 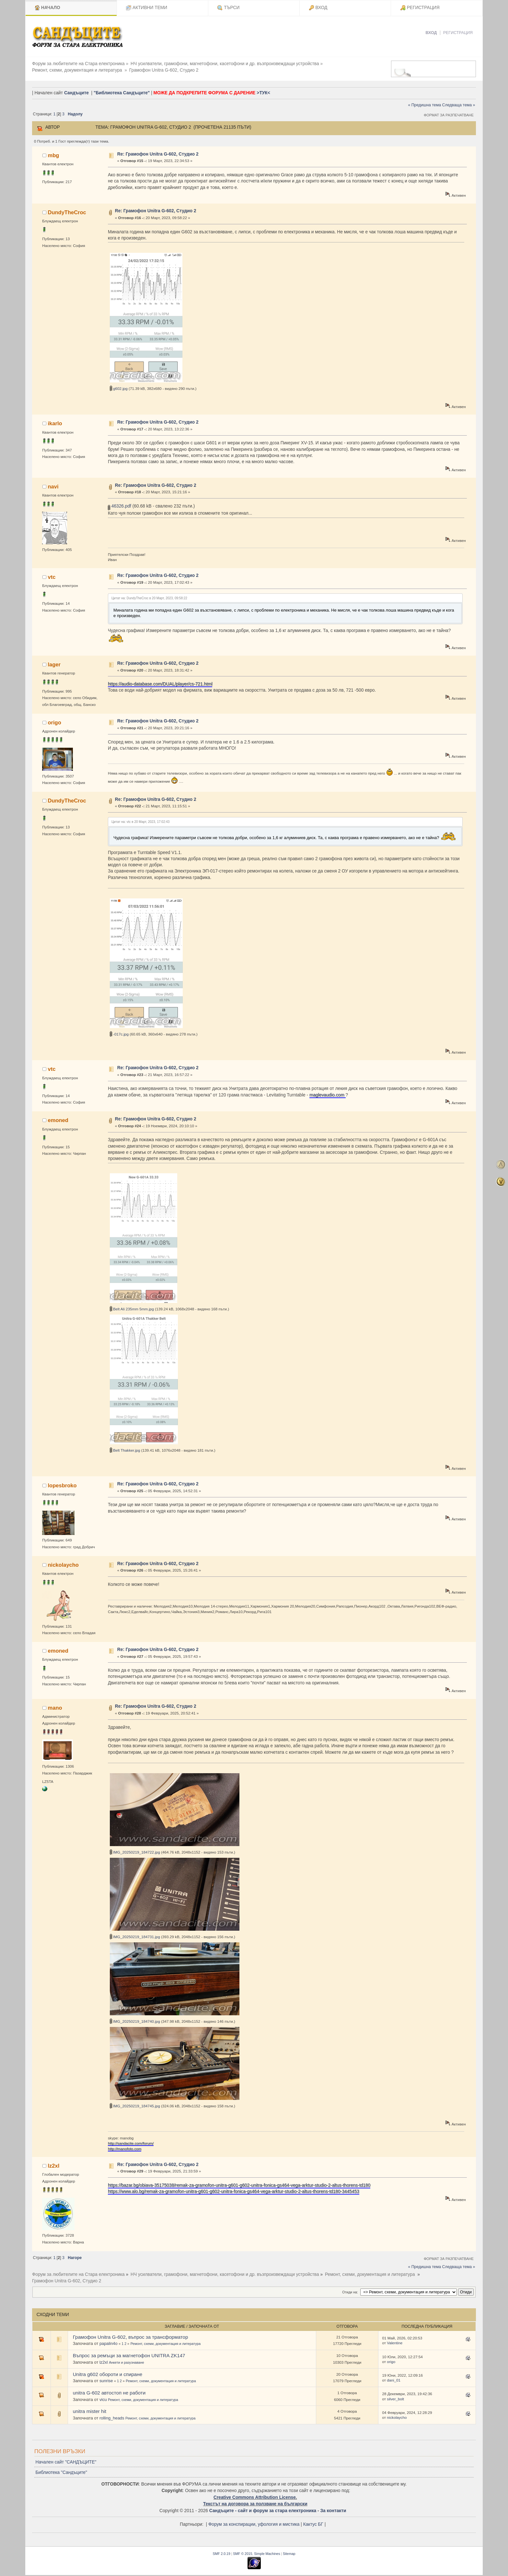 What do you see at coordinates (221, 2550) in the screenshot?
I see `SMF 2.0.19` at bounding box center [221, 2550].